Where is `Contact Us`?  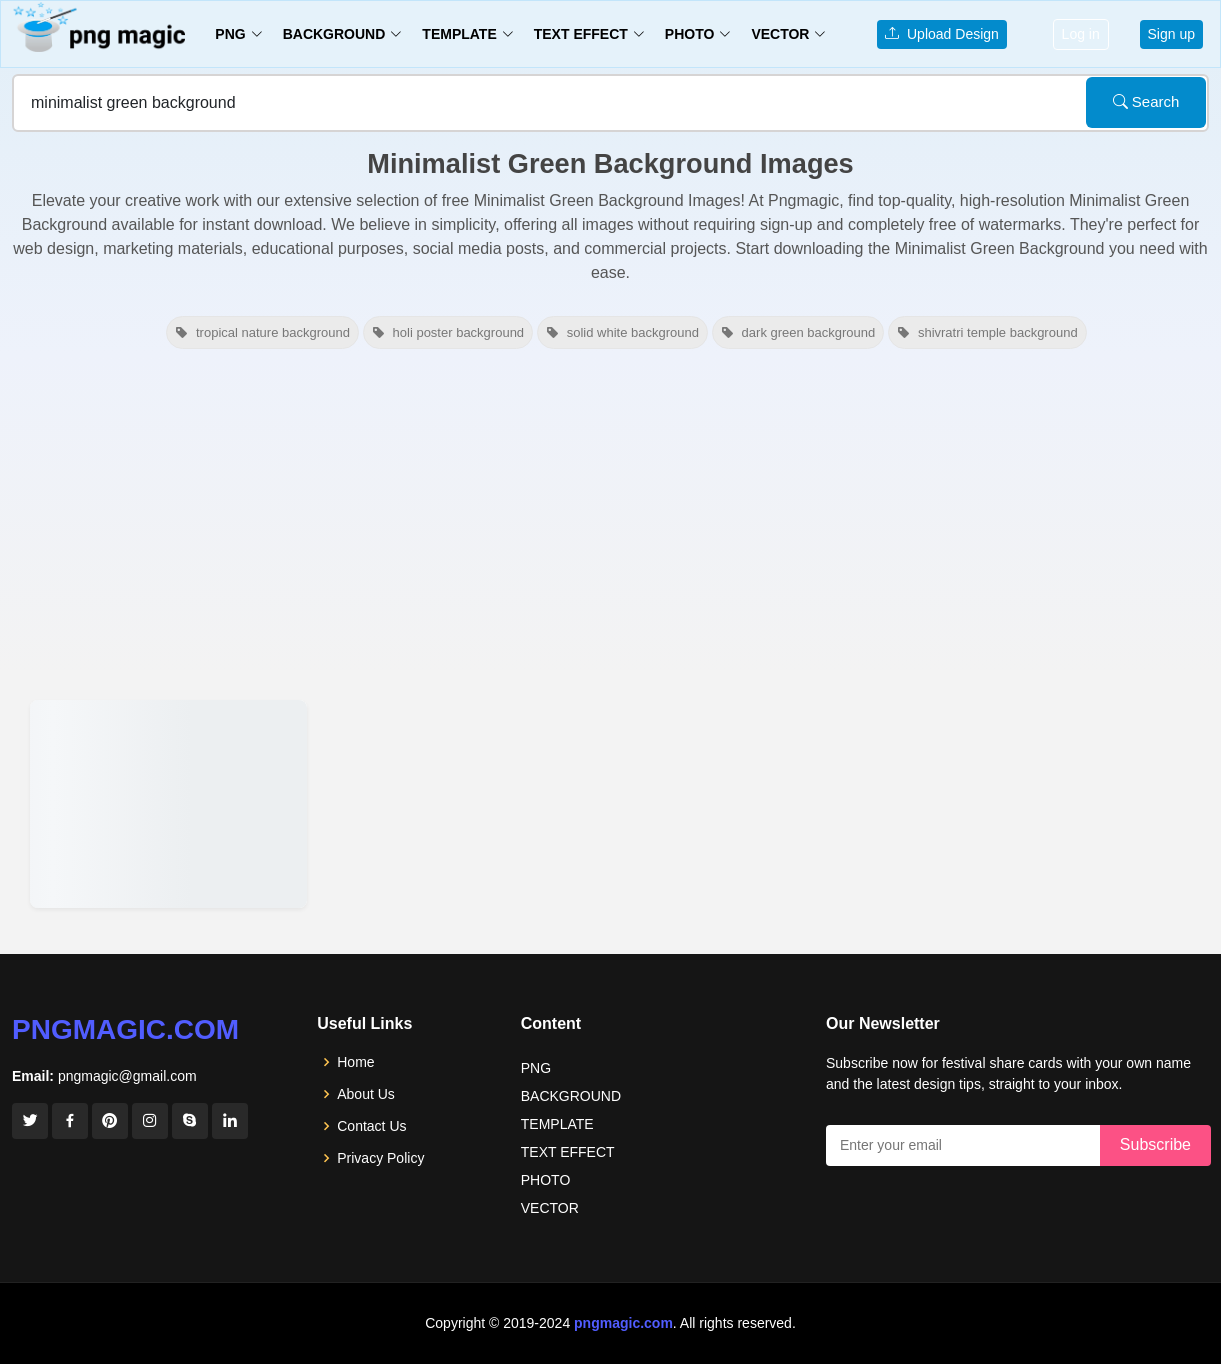 Contact Us is located at coordinates (371, 1126).